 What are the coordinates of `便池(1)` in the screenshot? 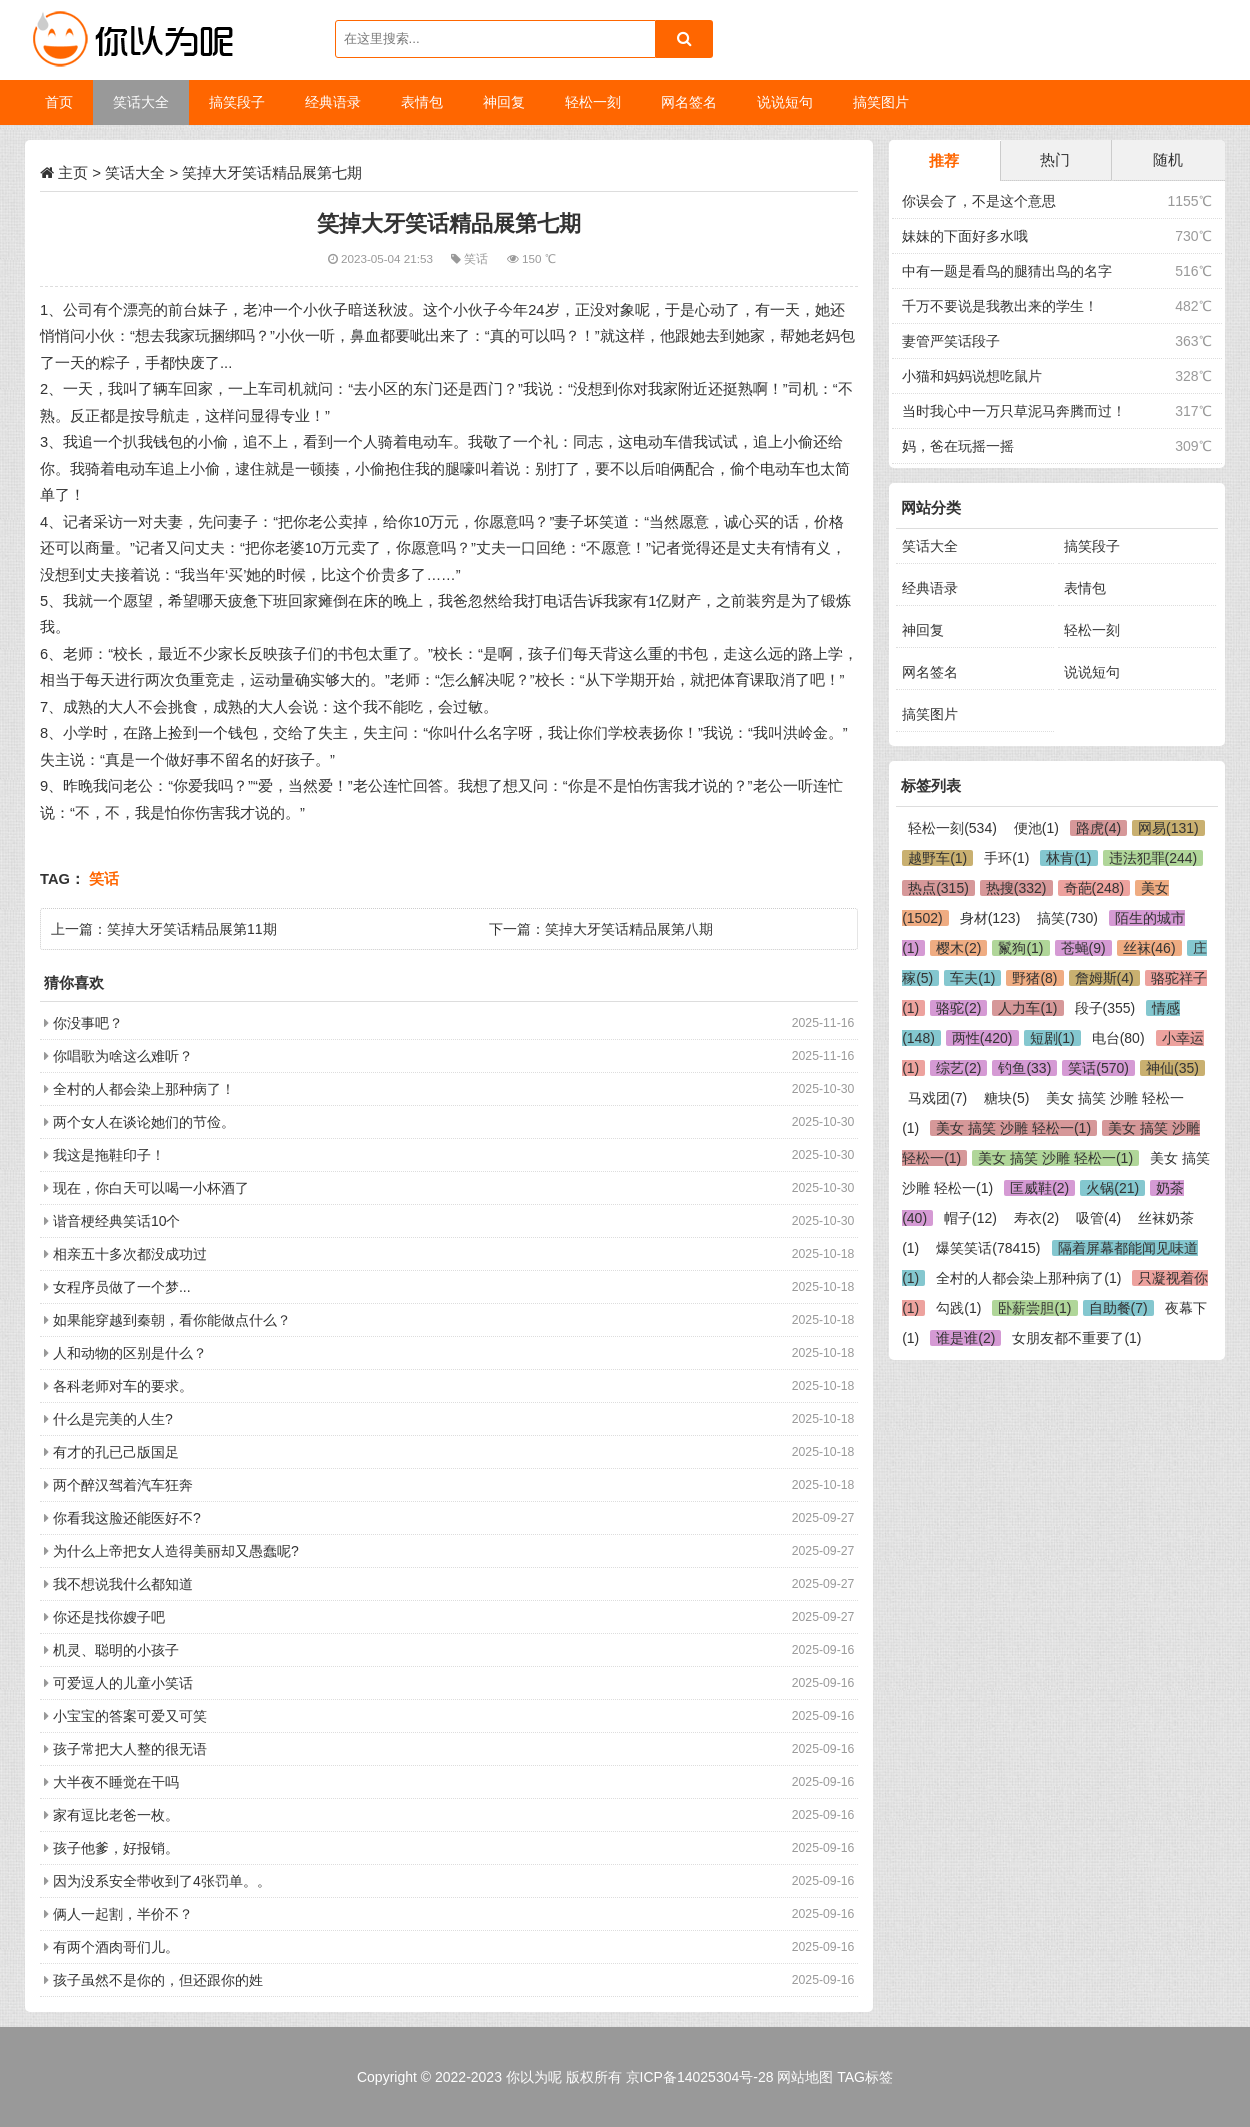 It's located at (1036, 828).